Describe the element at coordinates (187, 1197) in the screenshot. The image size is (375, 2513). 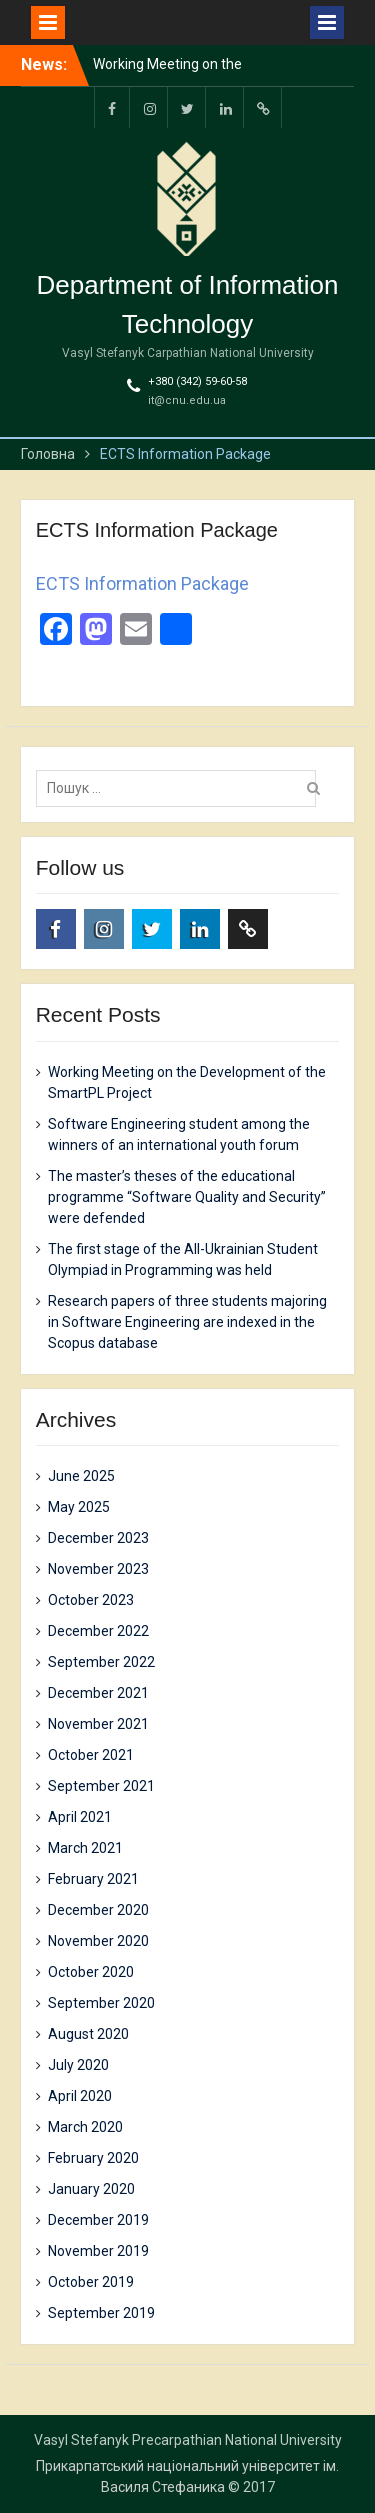
I see `The master’s theses of the educational programme “Software Quality and Security” were defended` at that location.